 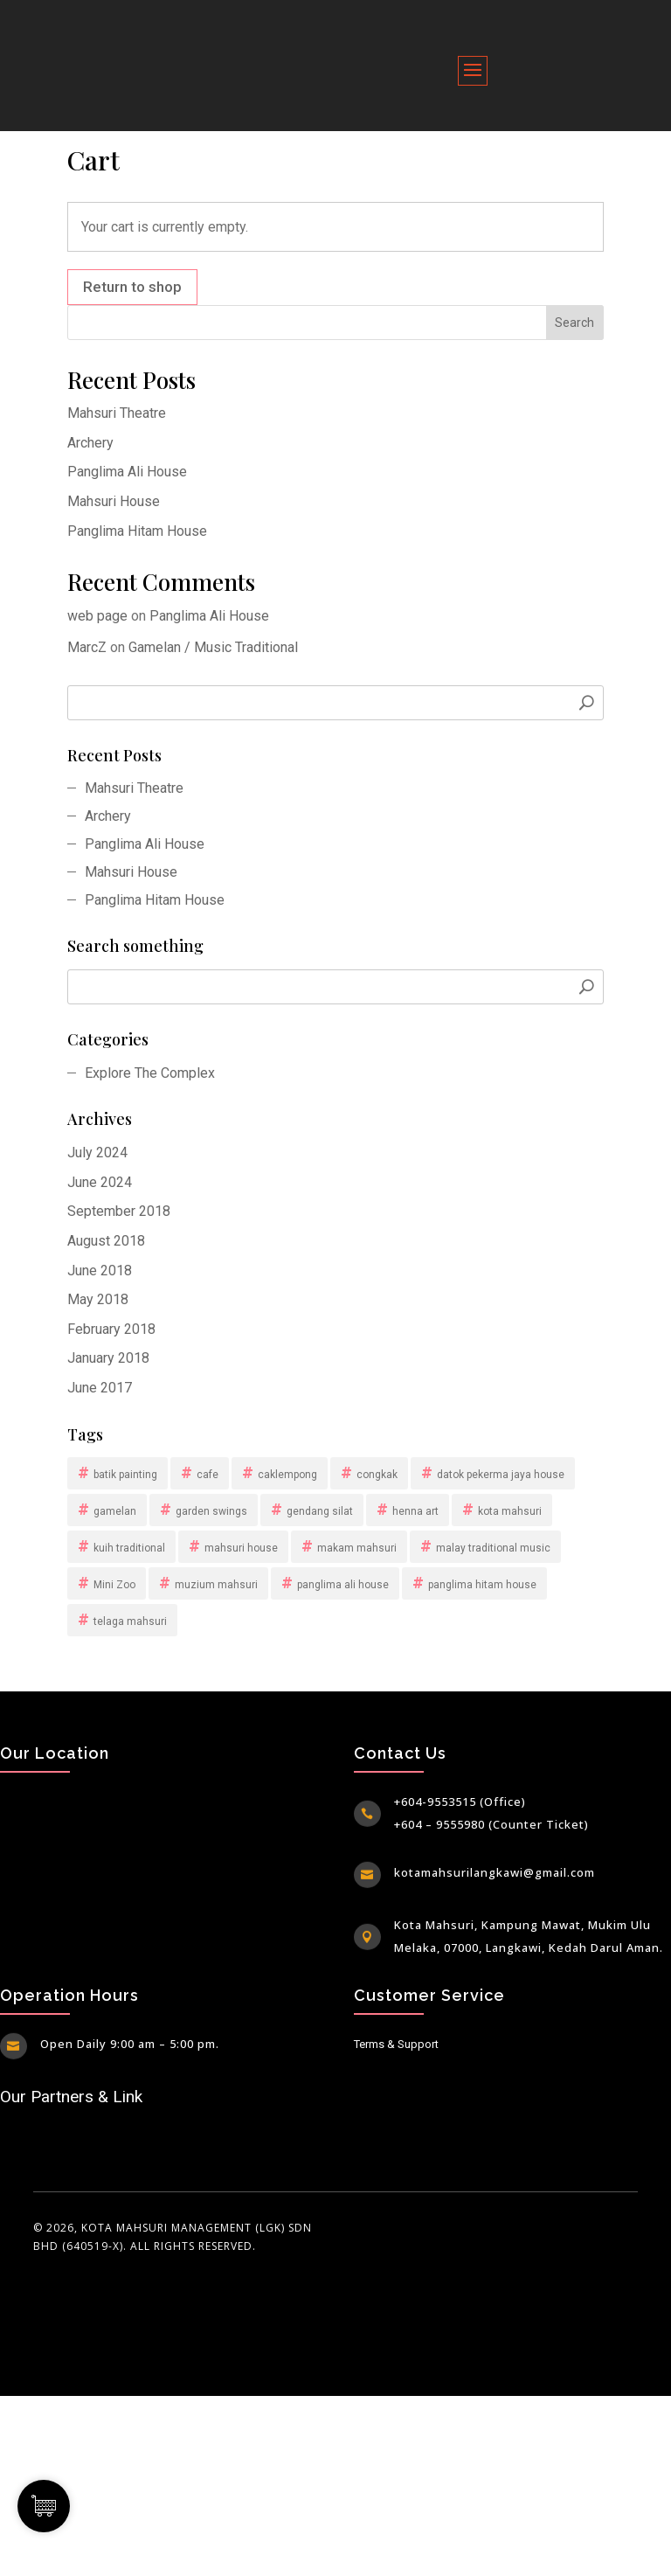 What do you see at coordinates (97, 1152) in the screenshot?
I see `July 2024` at bounding box center [97, 1152].